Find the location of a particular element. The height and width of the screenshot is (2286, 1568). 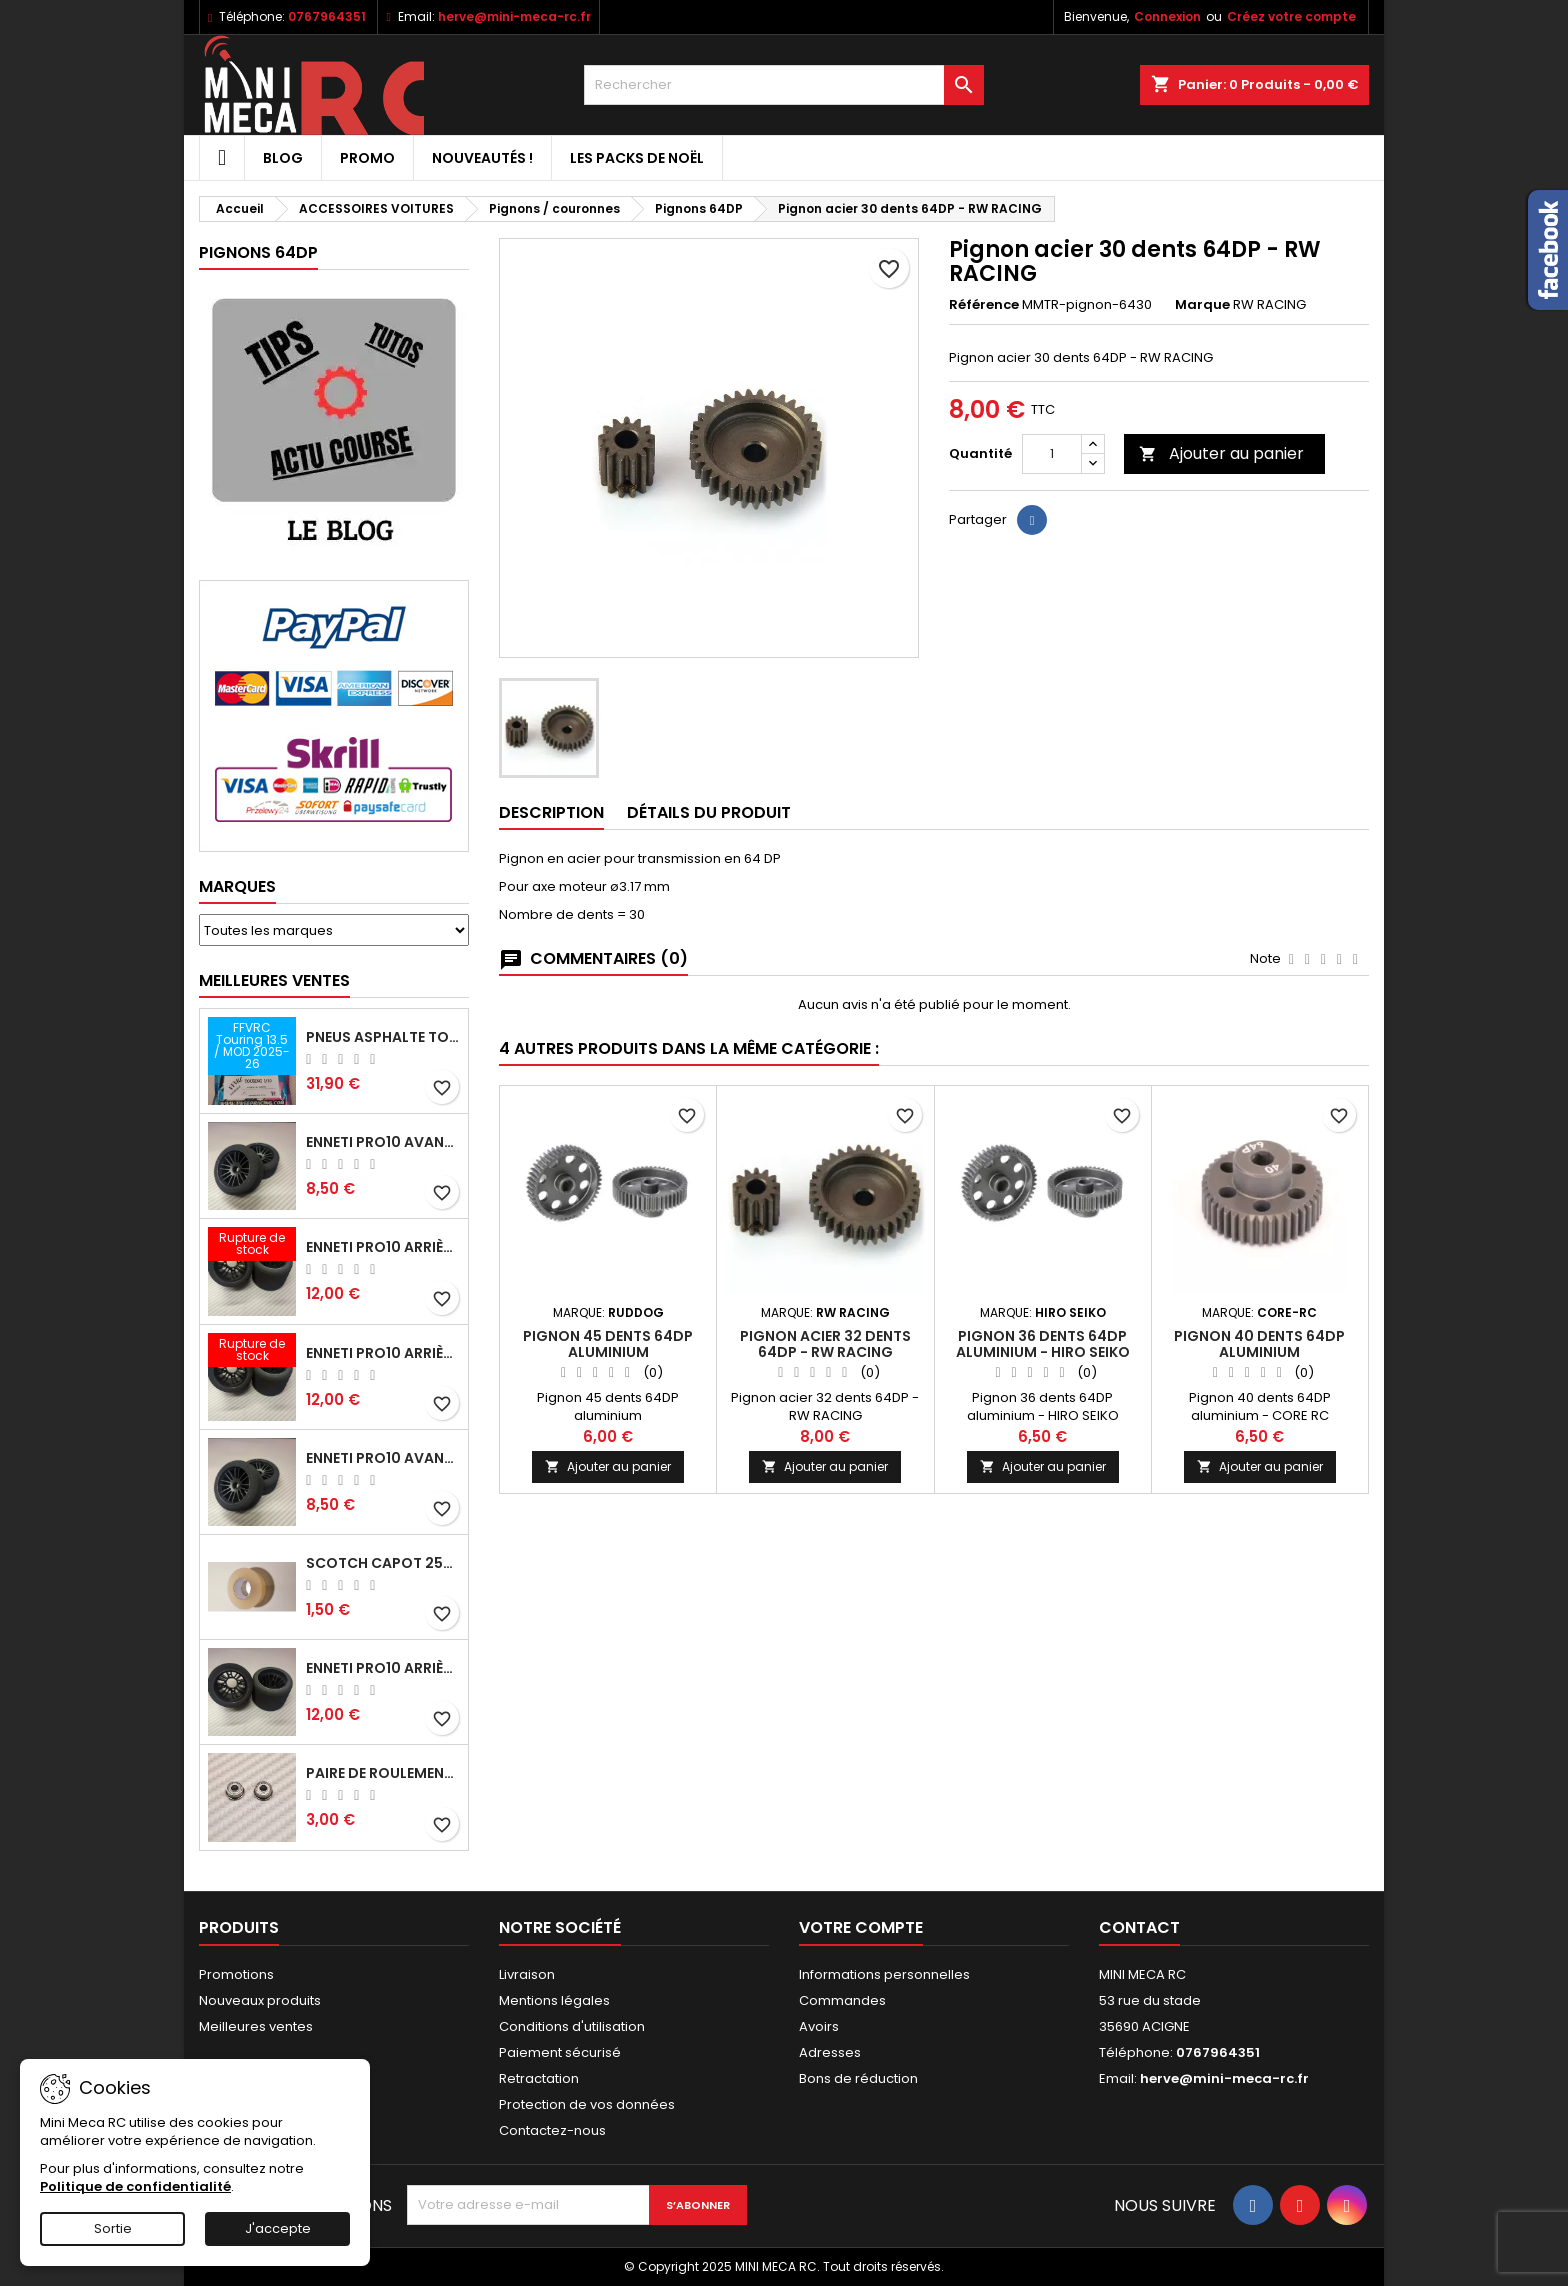

Meilleures ventes is located at coordinates (256, 2026).